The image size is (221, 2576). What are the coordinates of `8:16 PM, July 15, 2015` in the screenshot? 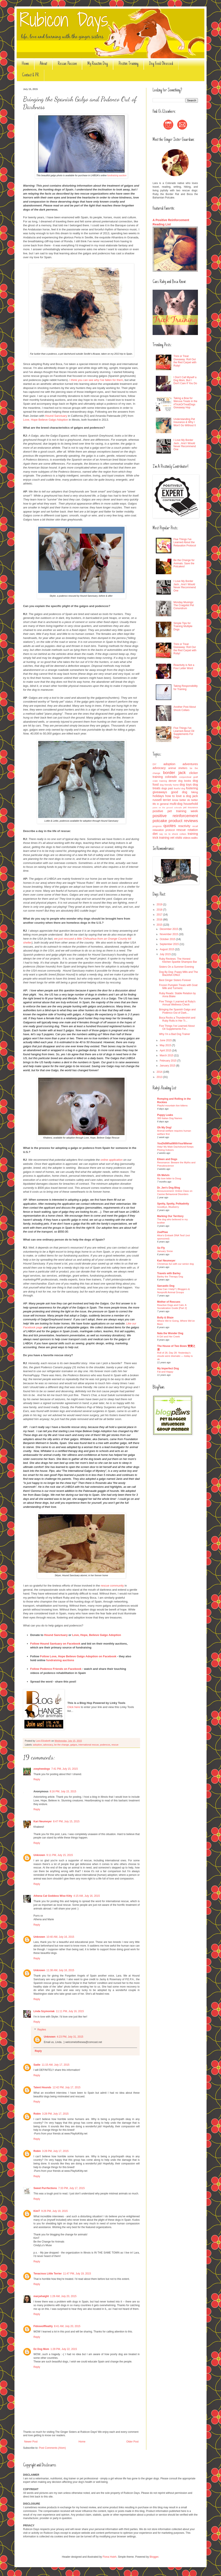 It's located at (63, 1791).